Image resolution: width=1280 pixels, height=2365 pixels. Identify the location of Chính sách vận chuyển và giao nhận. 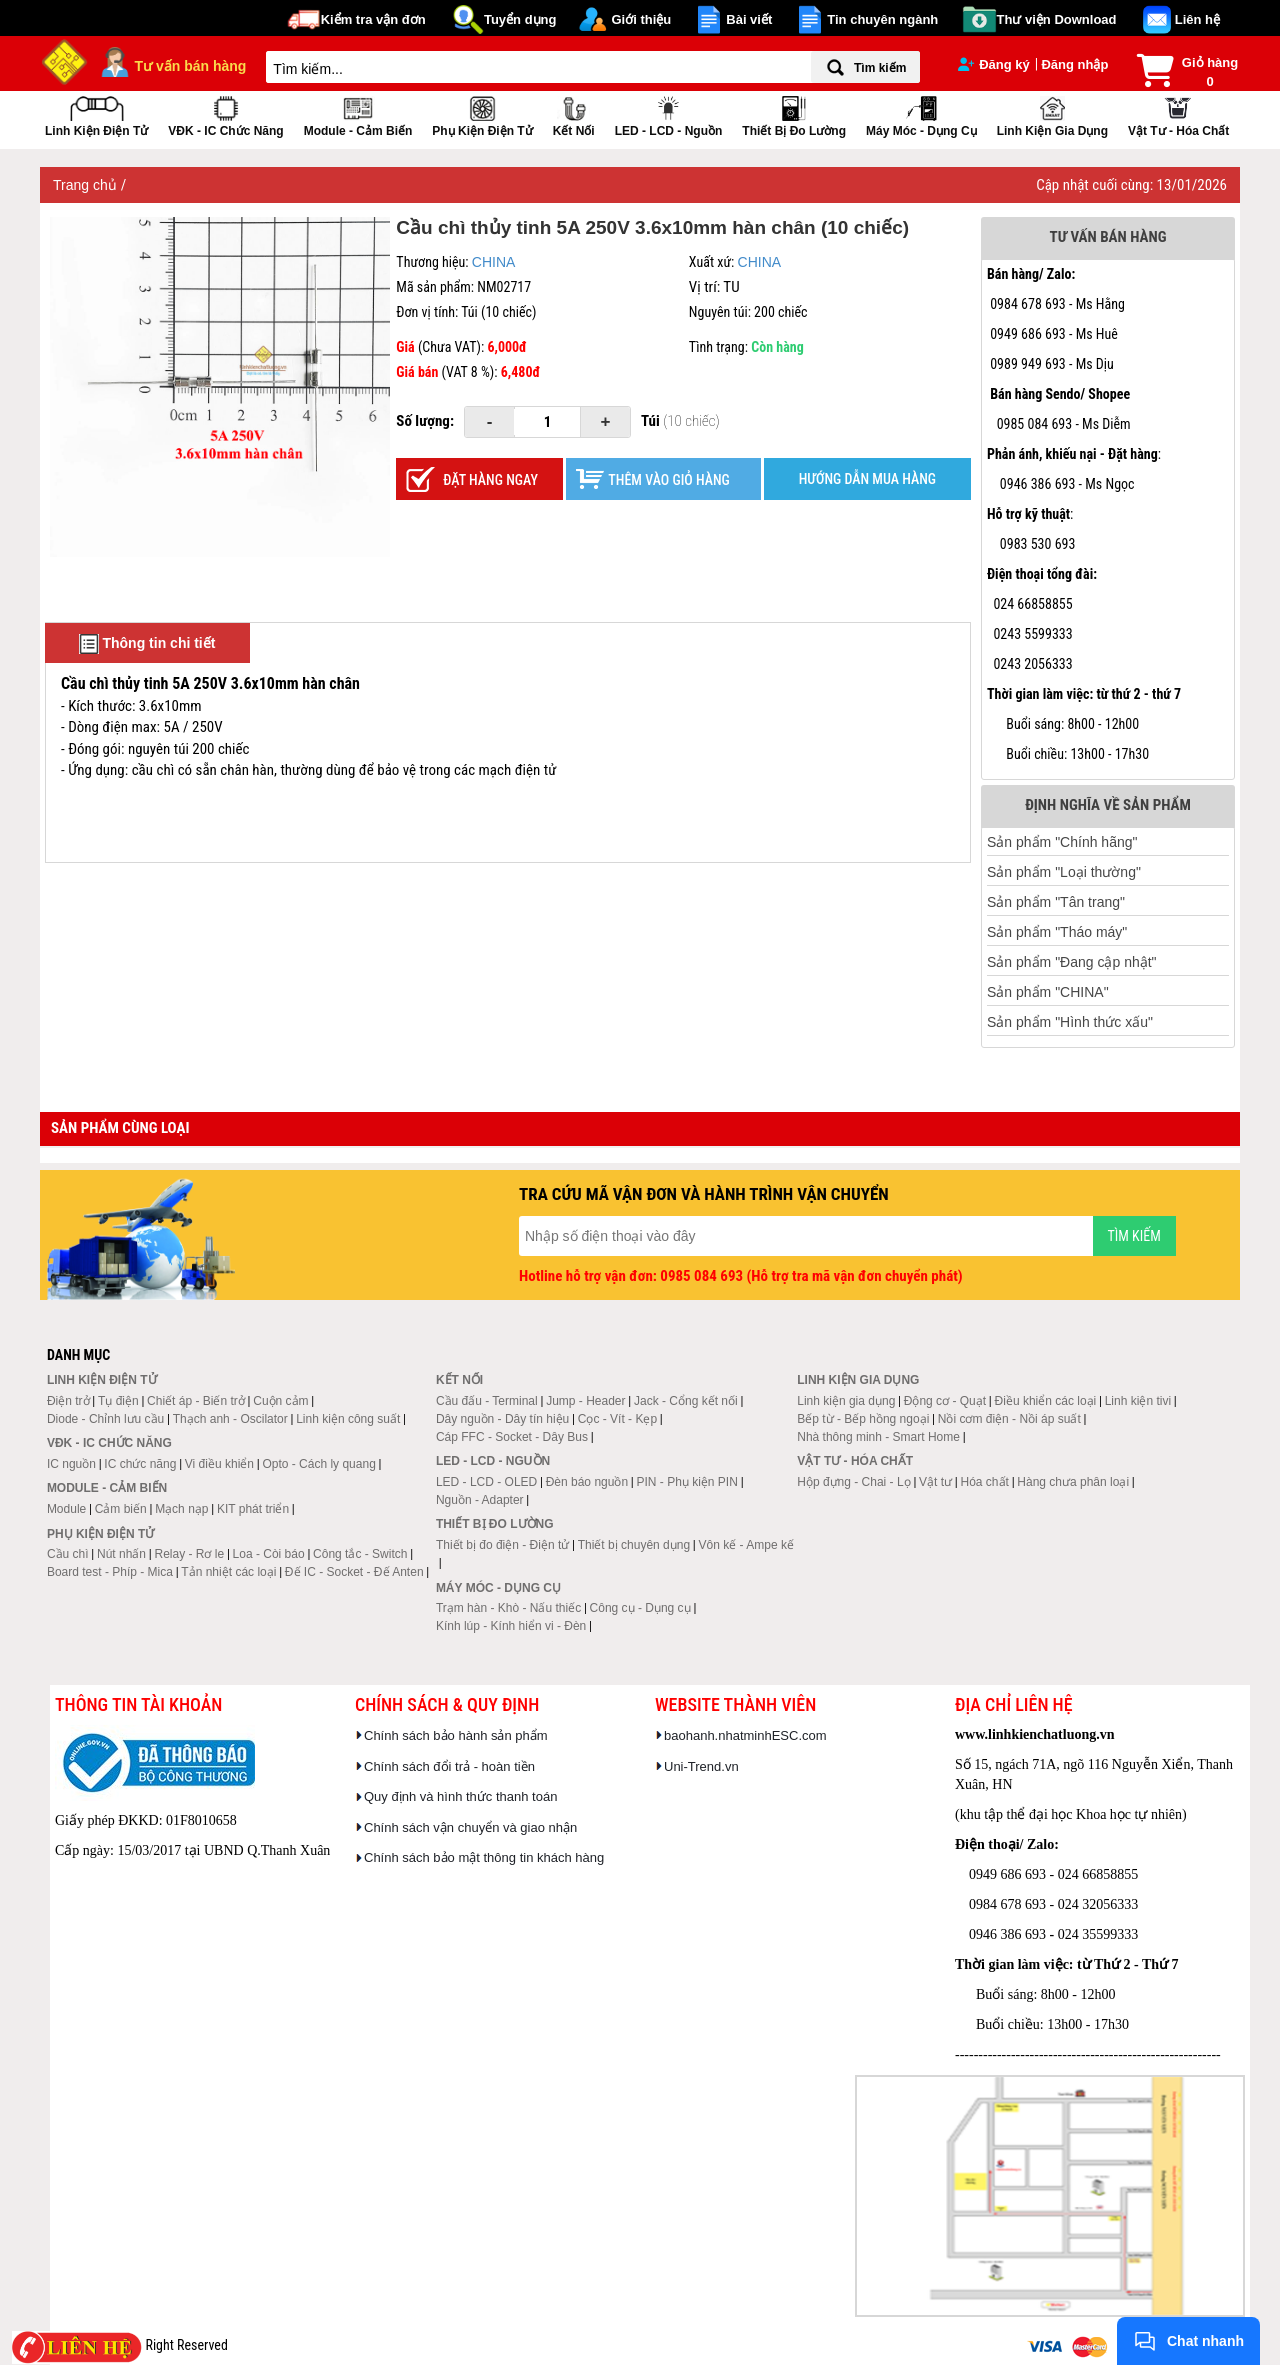
(470, 1827).